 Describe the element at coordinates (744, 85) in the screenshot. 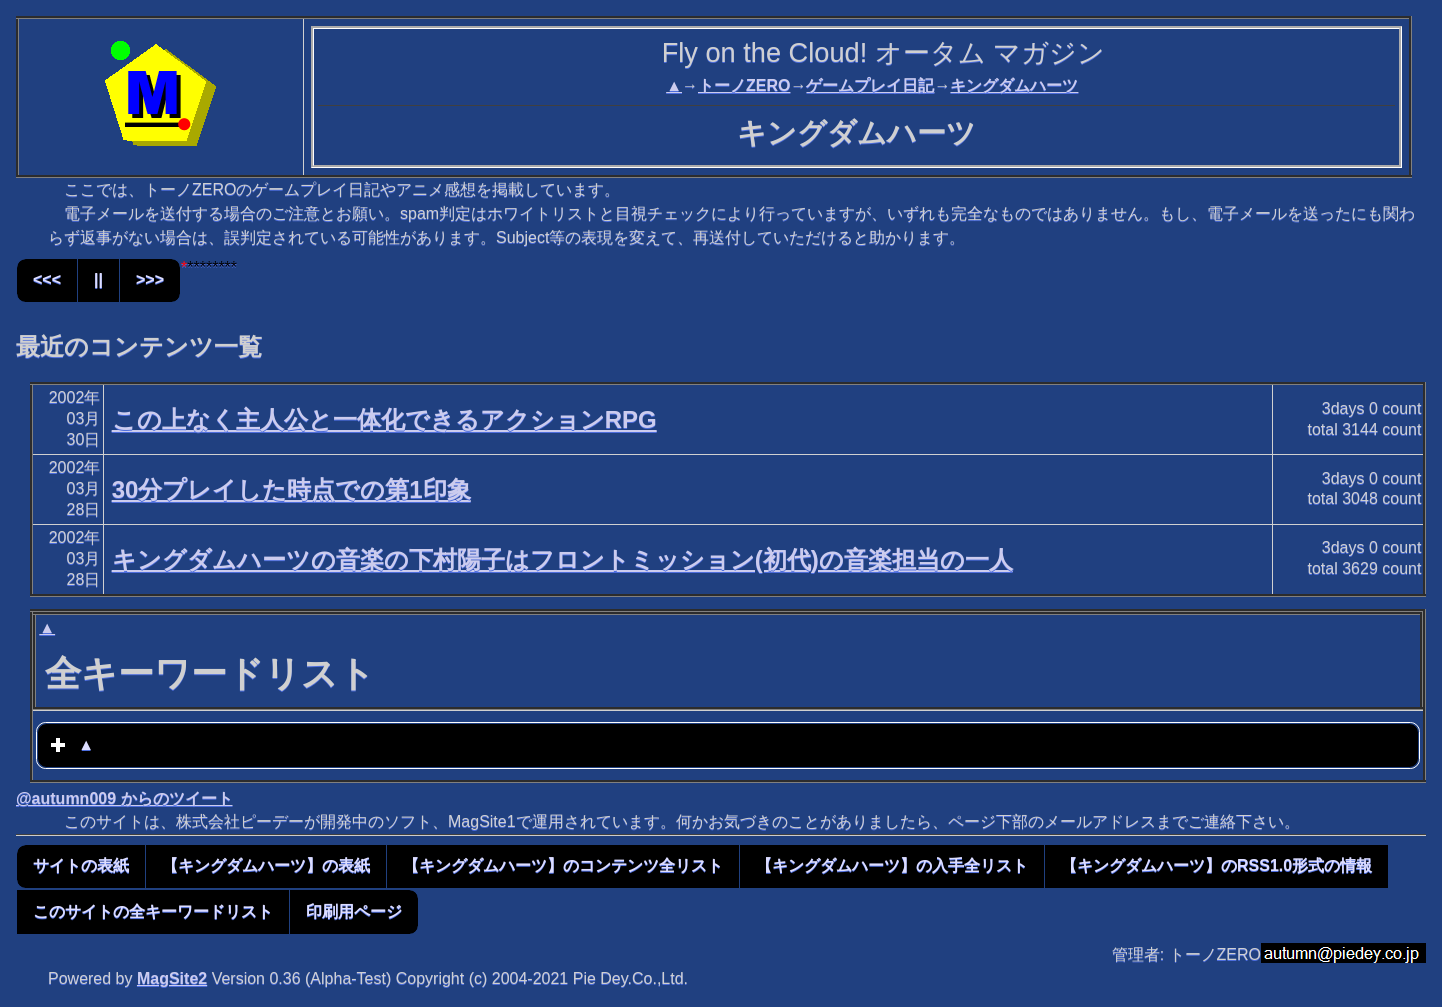

I see `トーノZERO` at that location.